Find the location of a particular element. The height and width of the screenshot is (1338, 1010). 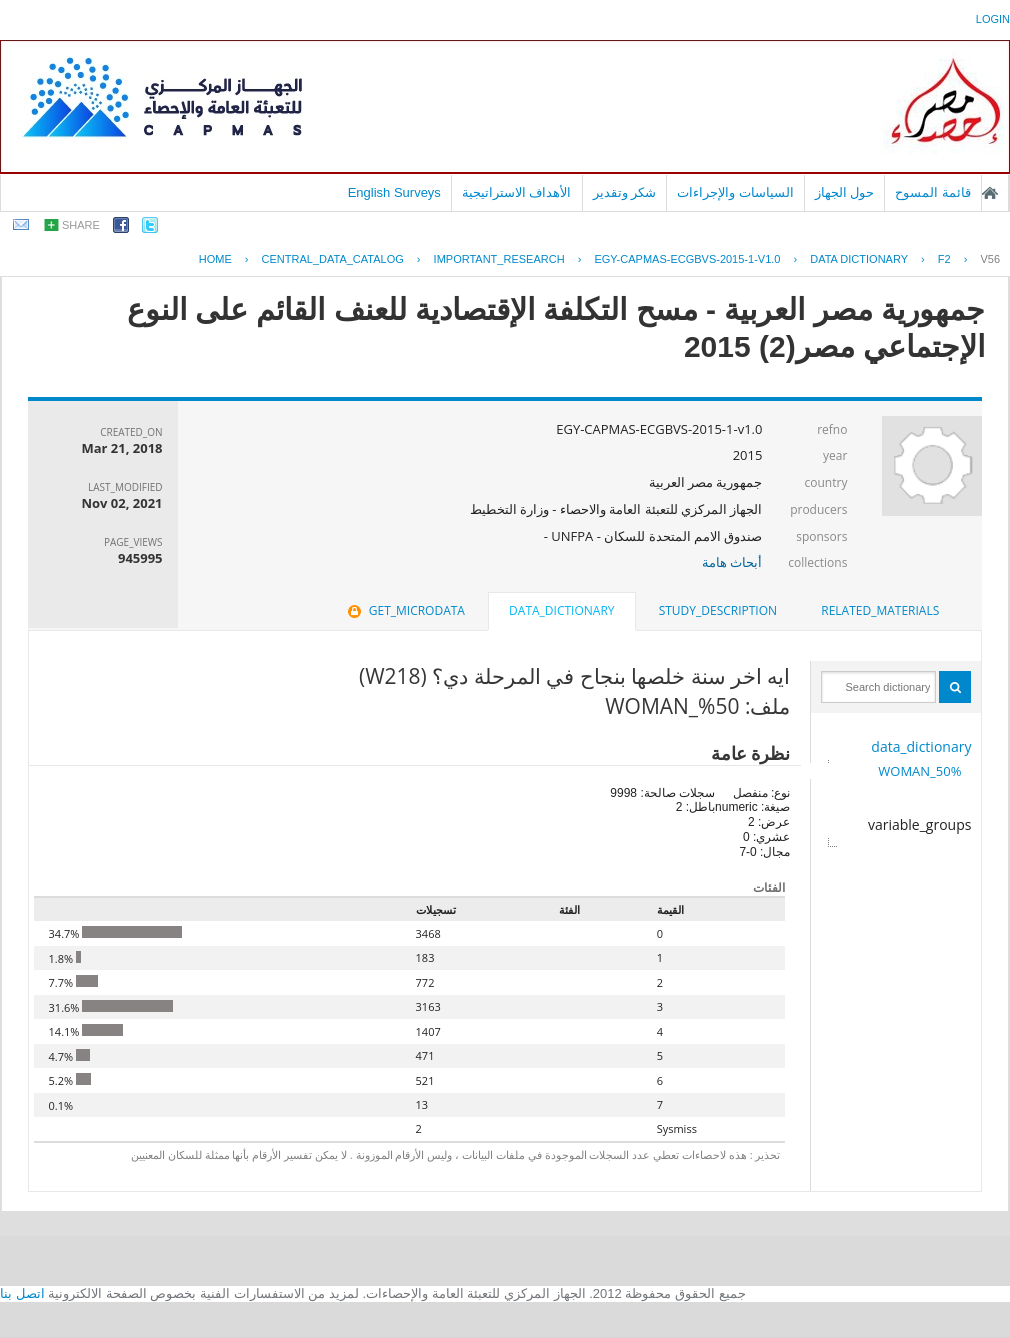

V56 is located at coordinates (990, 259).